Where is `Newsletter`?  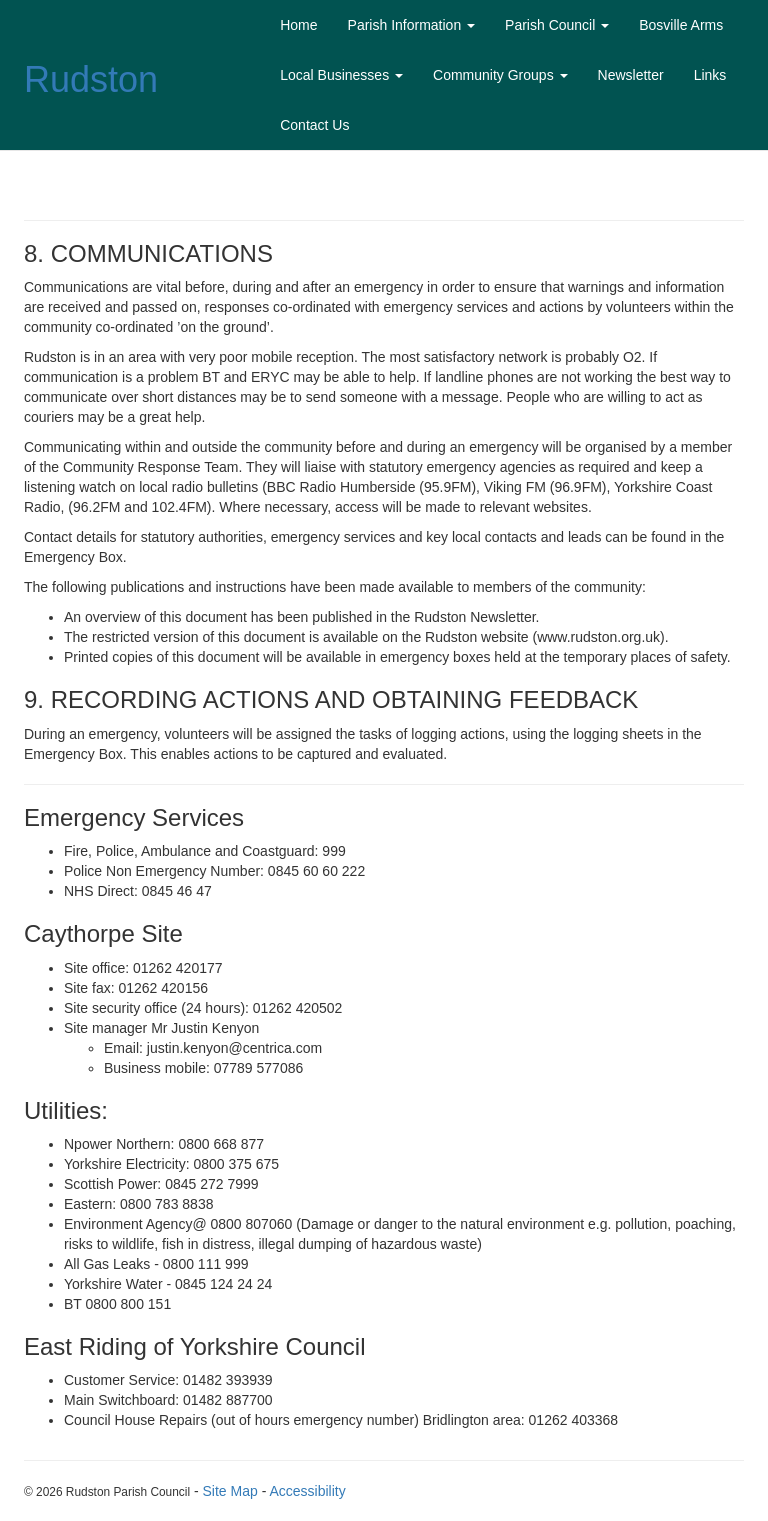
Newsletter is located at coordinates (631, 75).